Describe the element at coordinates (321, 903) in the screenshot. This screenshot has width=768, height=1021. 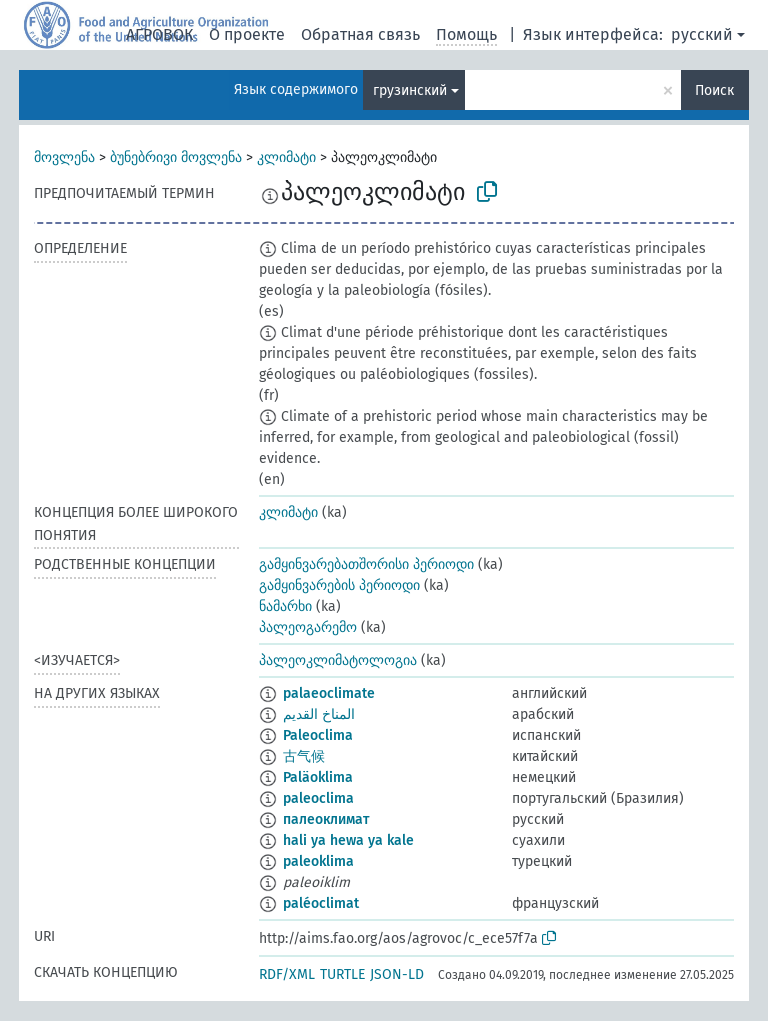
I see `paléoclimat` at that location.